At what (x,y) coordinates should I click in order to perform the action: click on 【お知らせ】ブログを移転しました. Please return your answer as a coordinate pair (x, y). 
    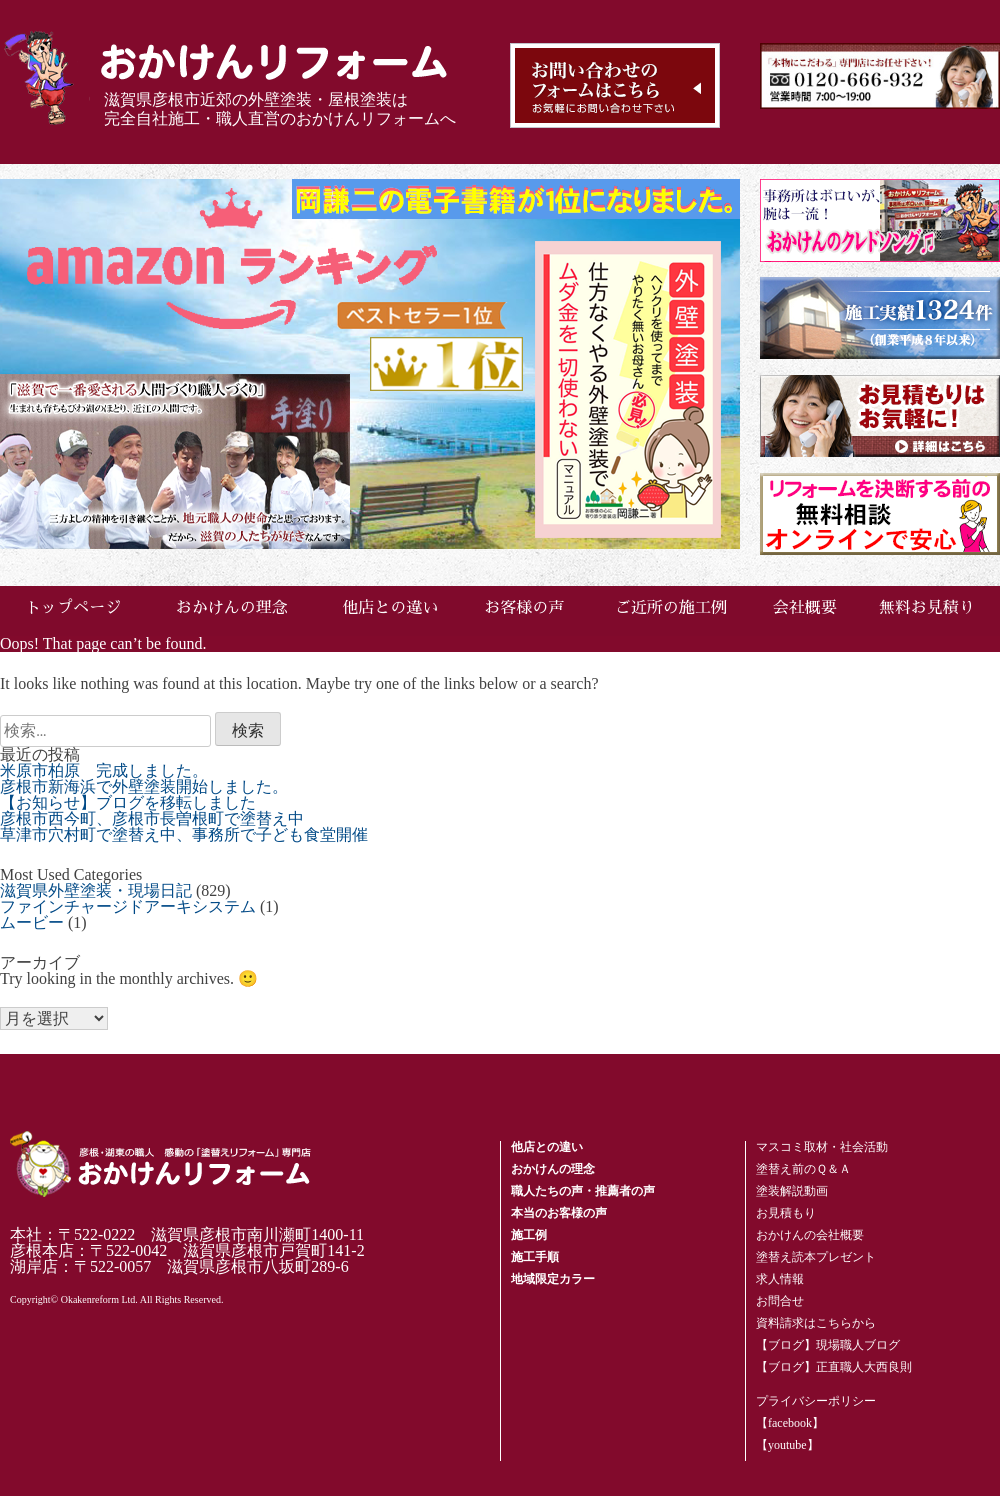
    Looking at the image, I should click on (128, 802).